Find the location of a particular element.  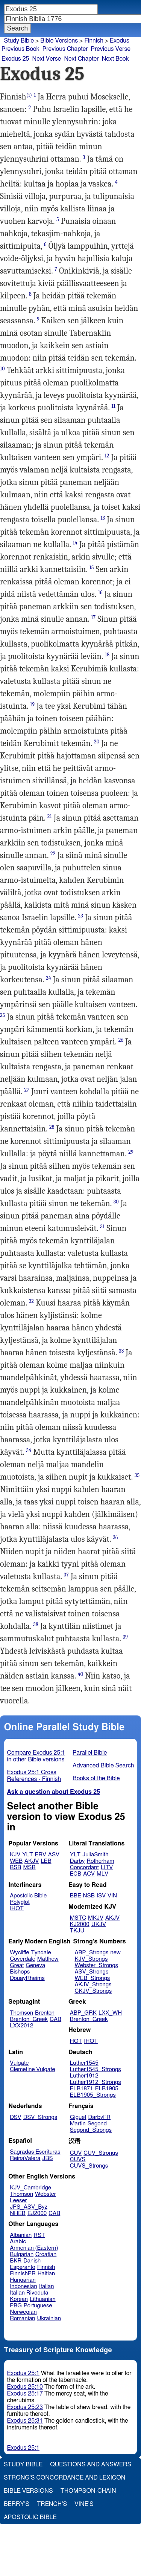

Wycliffe is located at coordinates (19, 1952).